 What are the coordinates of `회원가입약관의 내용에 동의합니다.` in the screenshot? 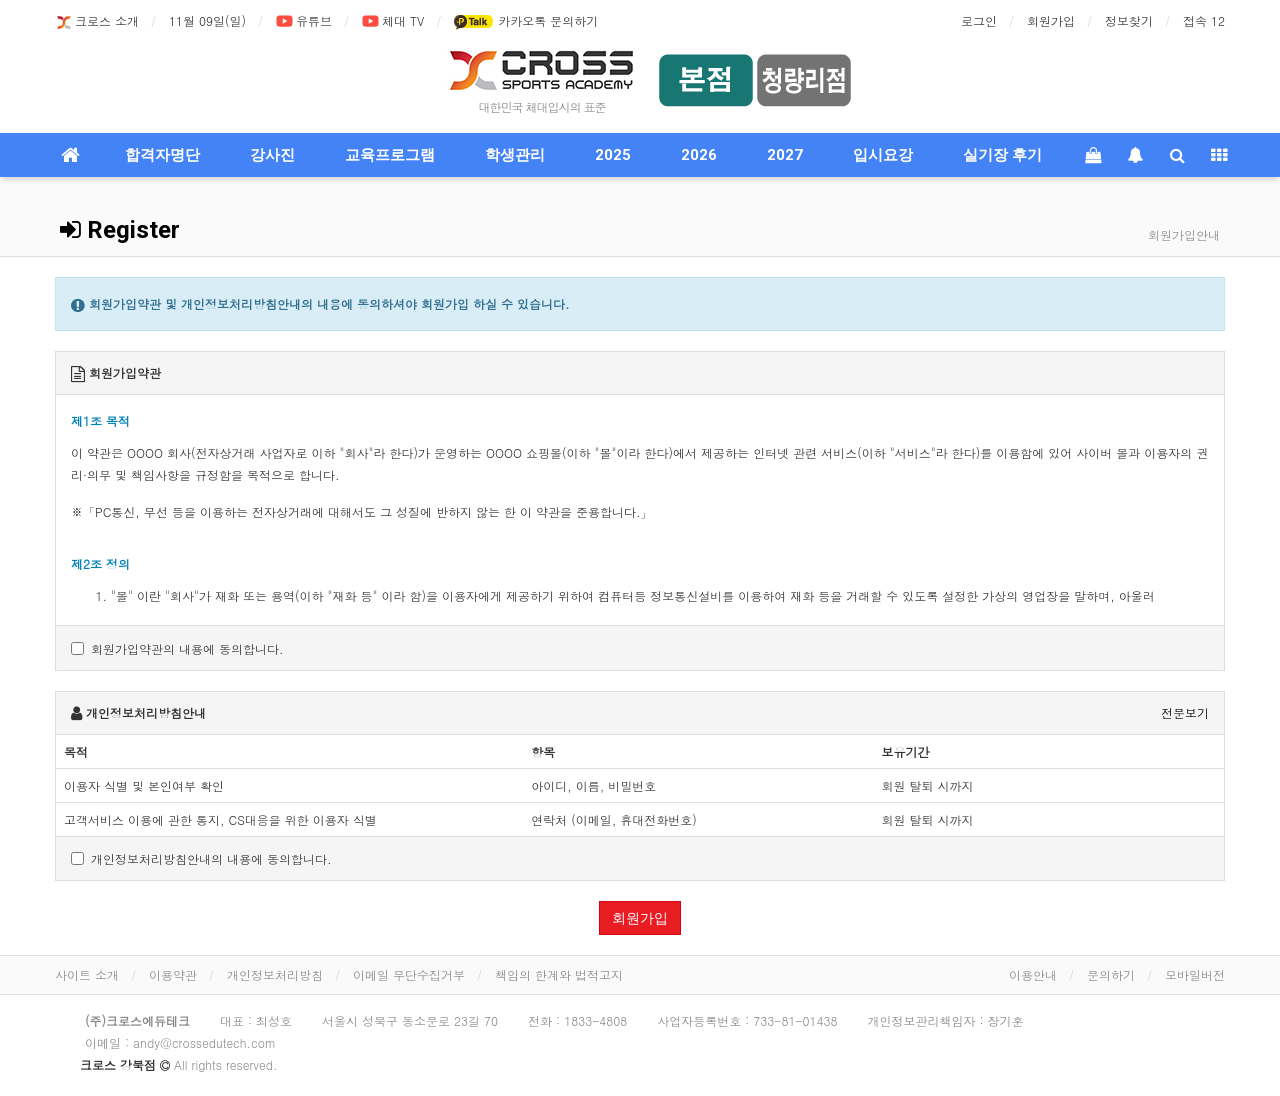 It's located at (177, 648).